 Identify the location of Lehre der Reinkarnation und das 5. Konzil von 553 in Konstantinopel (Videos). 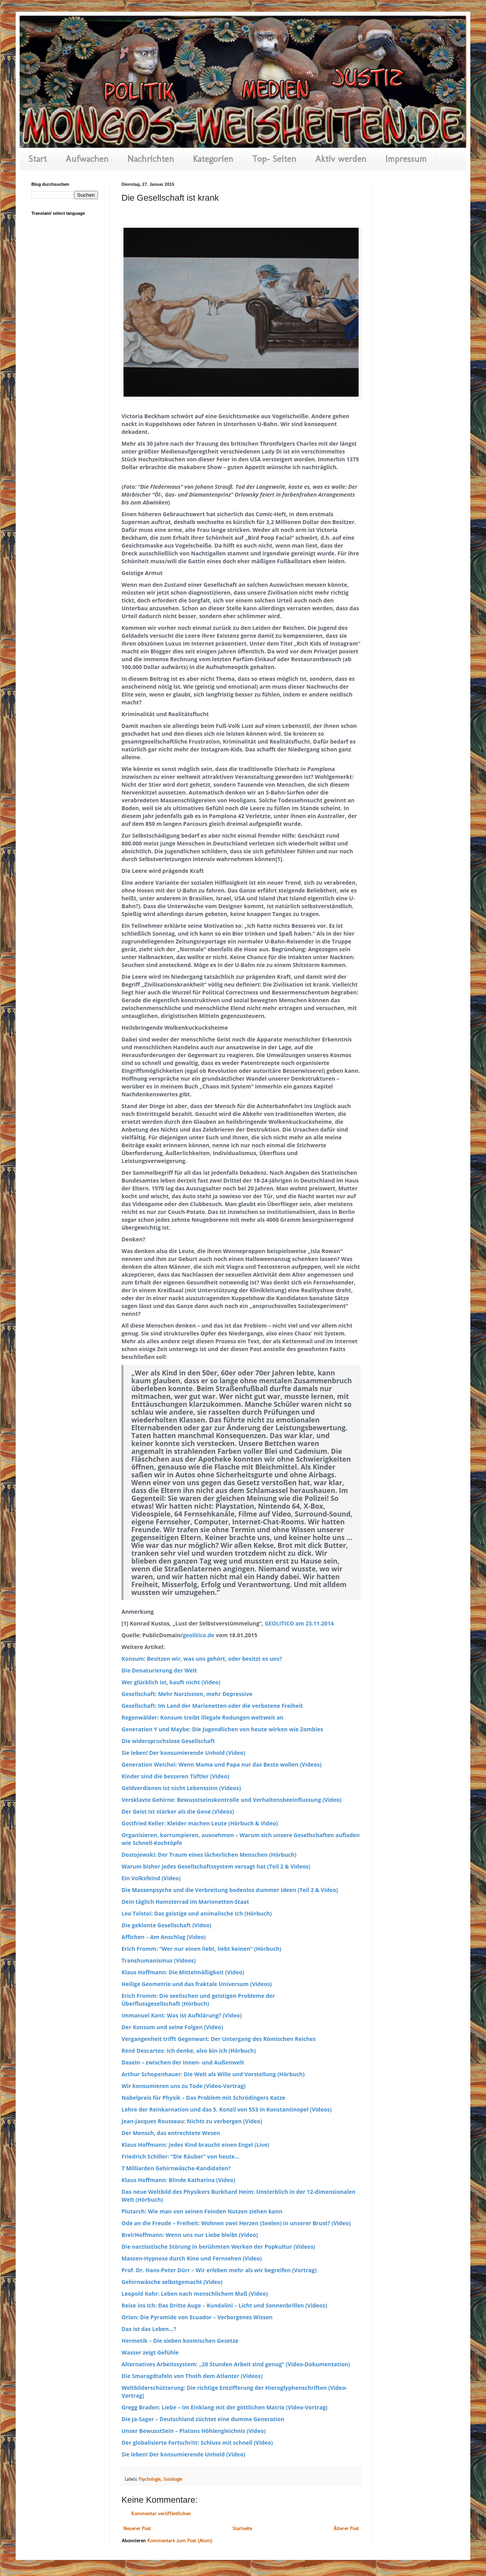
(226, 2109).